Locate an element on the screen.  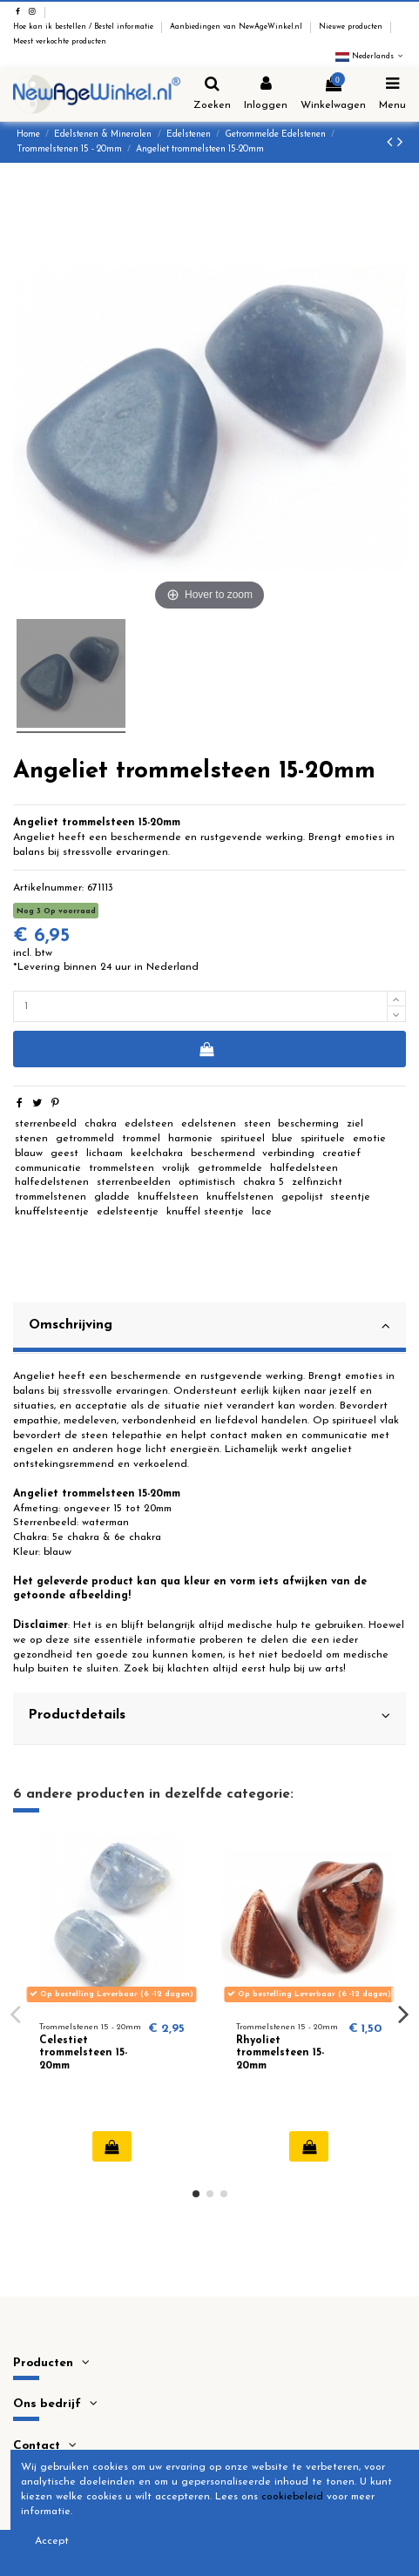
steen is located at coordinates (257, 1124).